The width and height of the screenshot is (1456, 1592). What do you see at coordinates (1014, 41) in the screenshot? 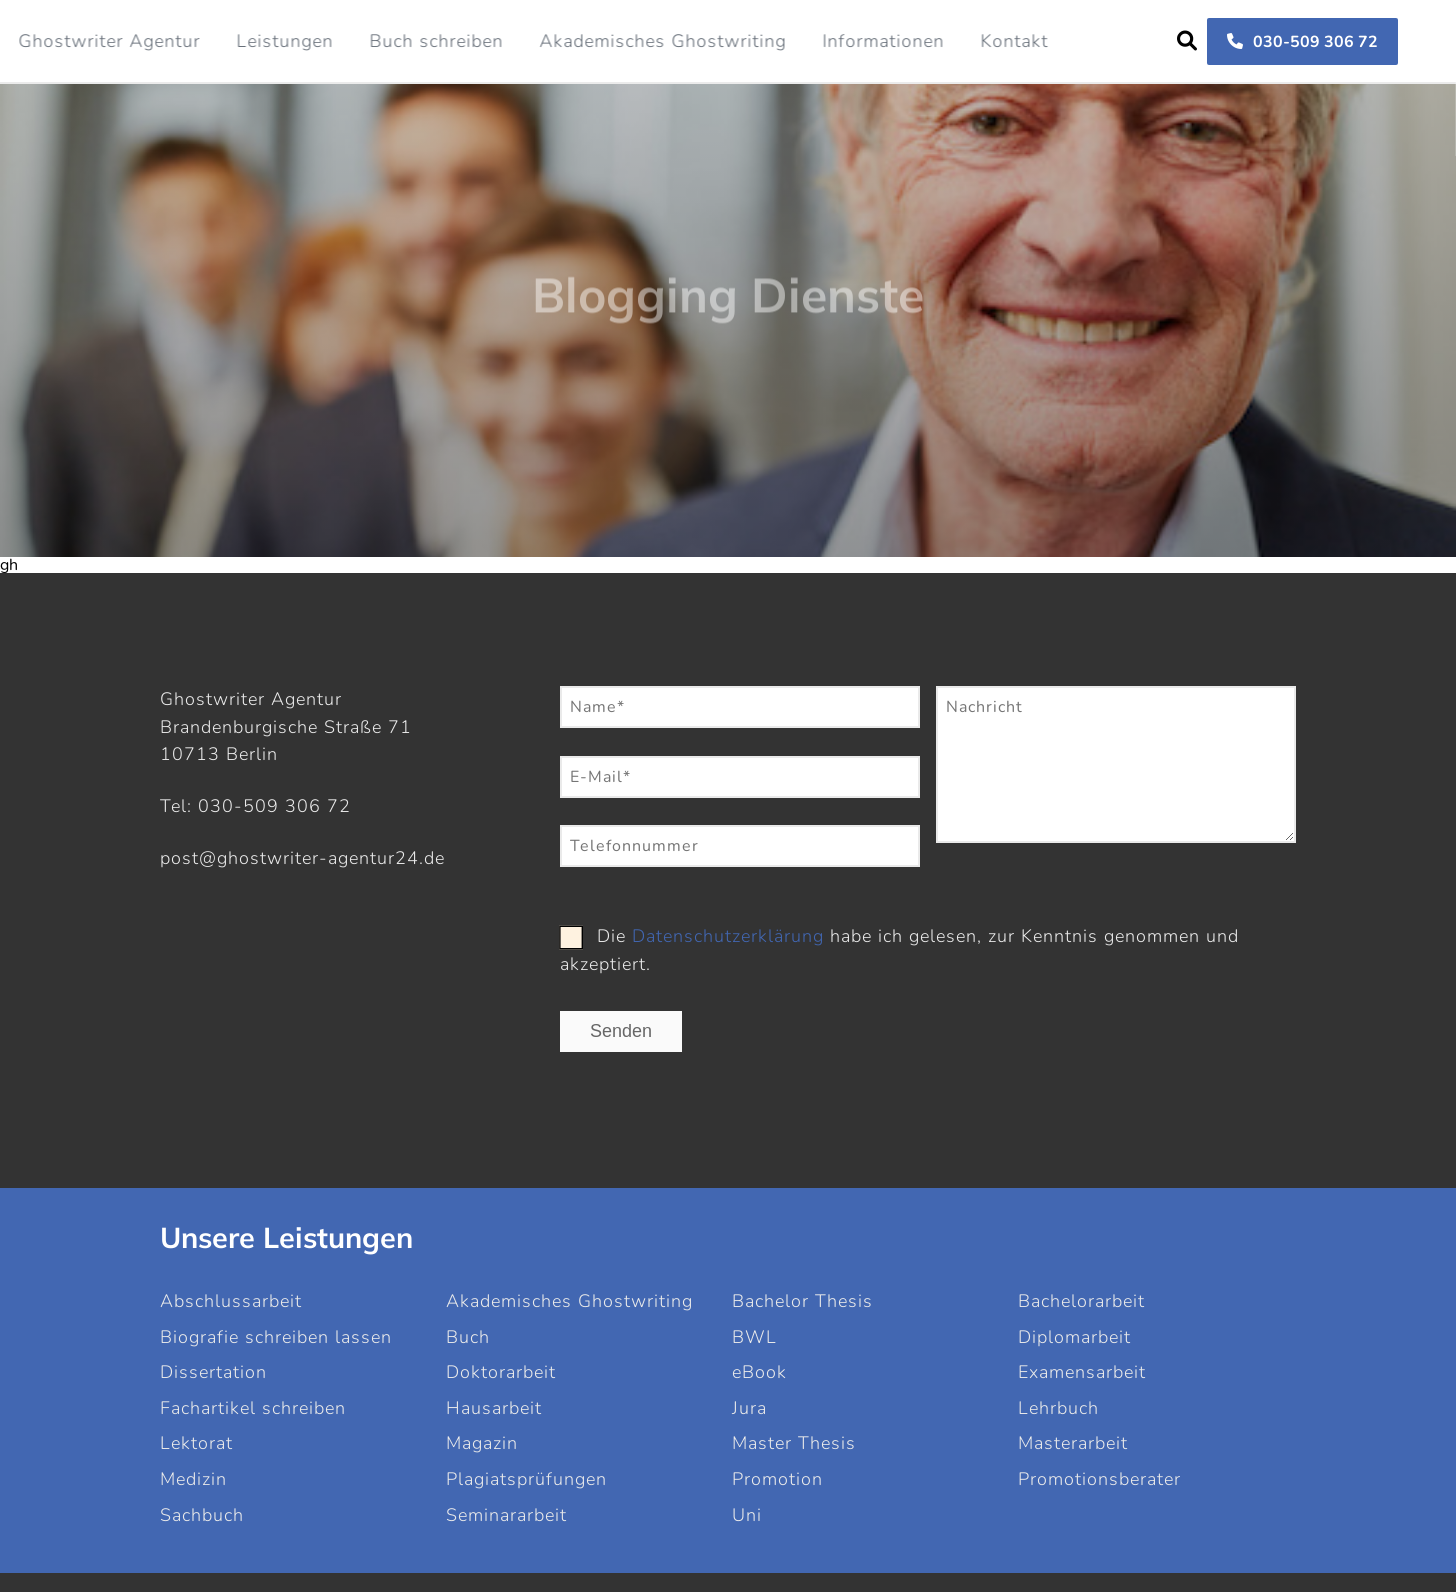
I see `Kontakt` at bounding box center [1014, 41].